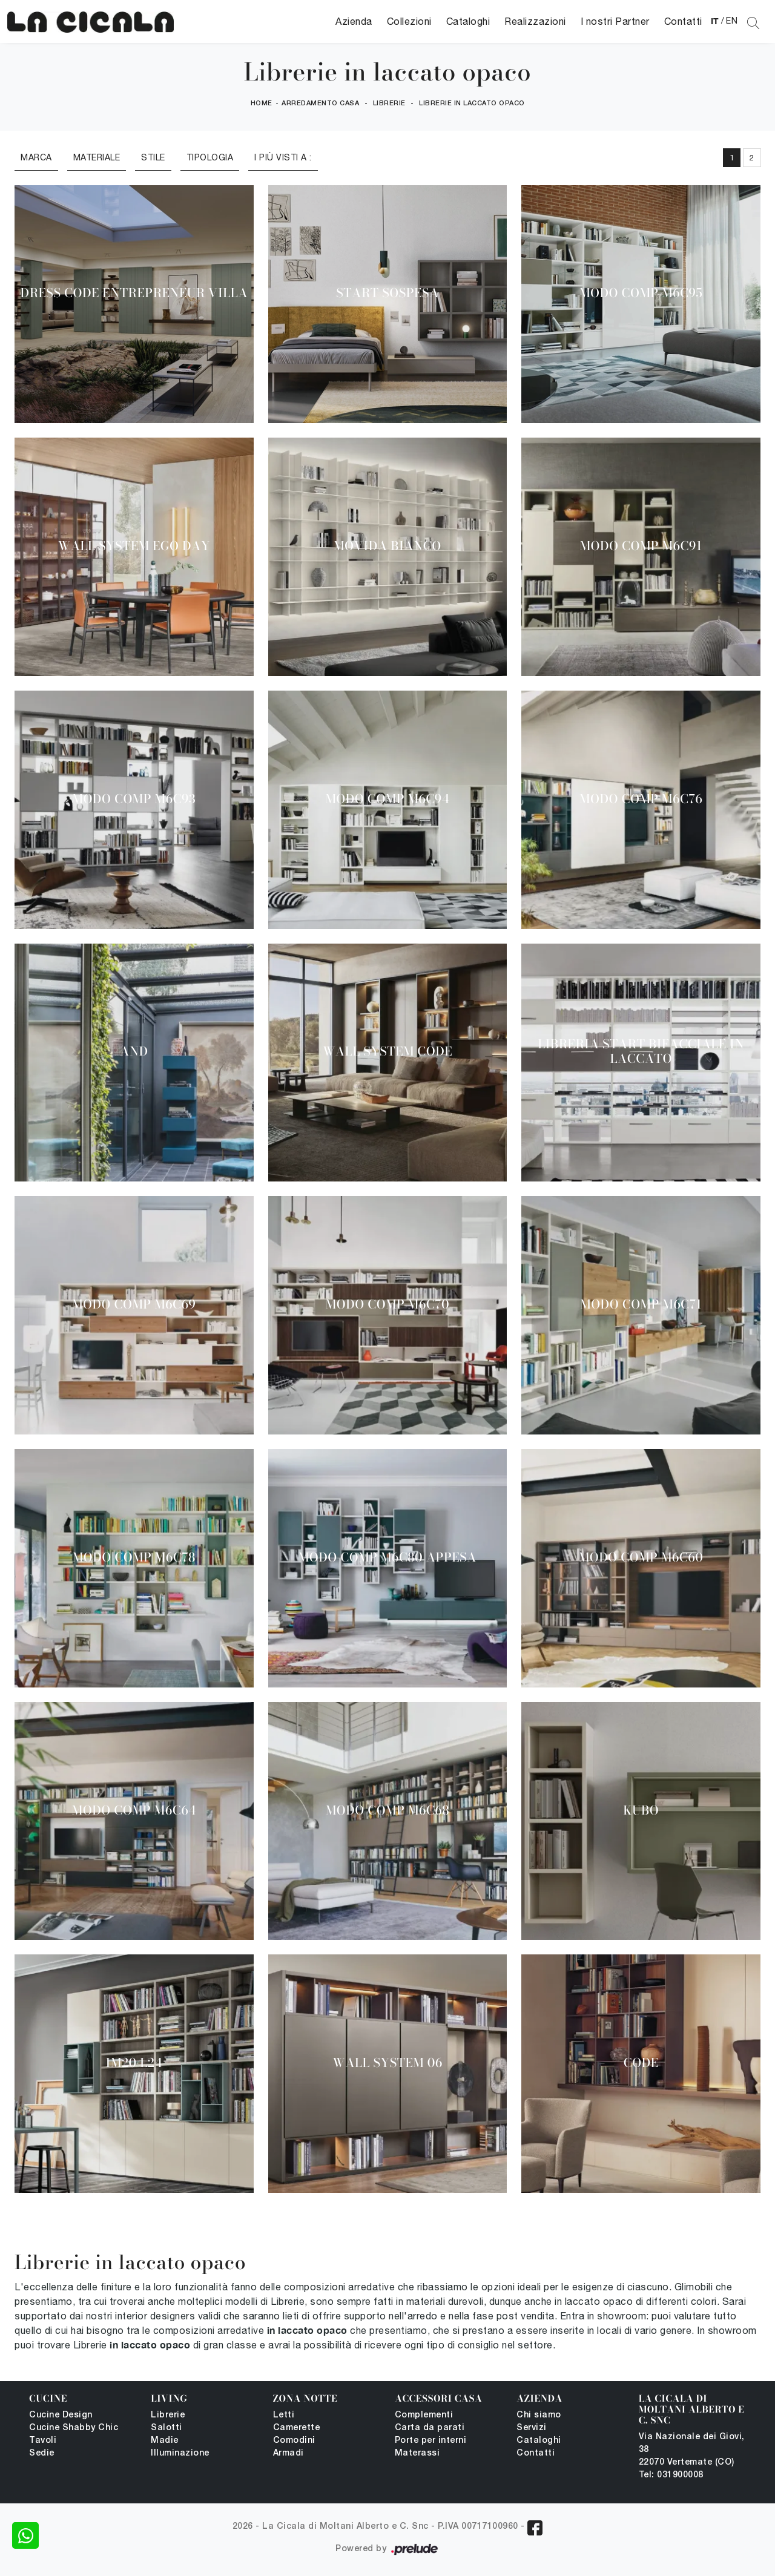 Image resolution: width=775 pixels, height=2576 pixels. What do you see at coordinates (731, 20) in the screenshot?
I see `EN` at bounding box center [731, 20].